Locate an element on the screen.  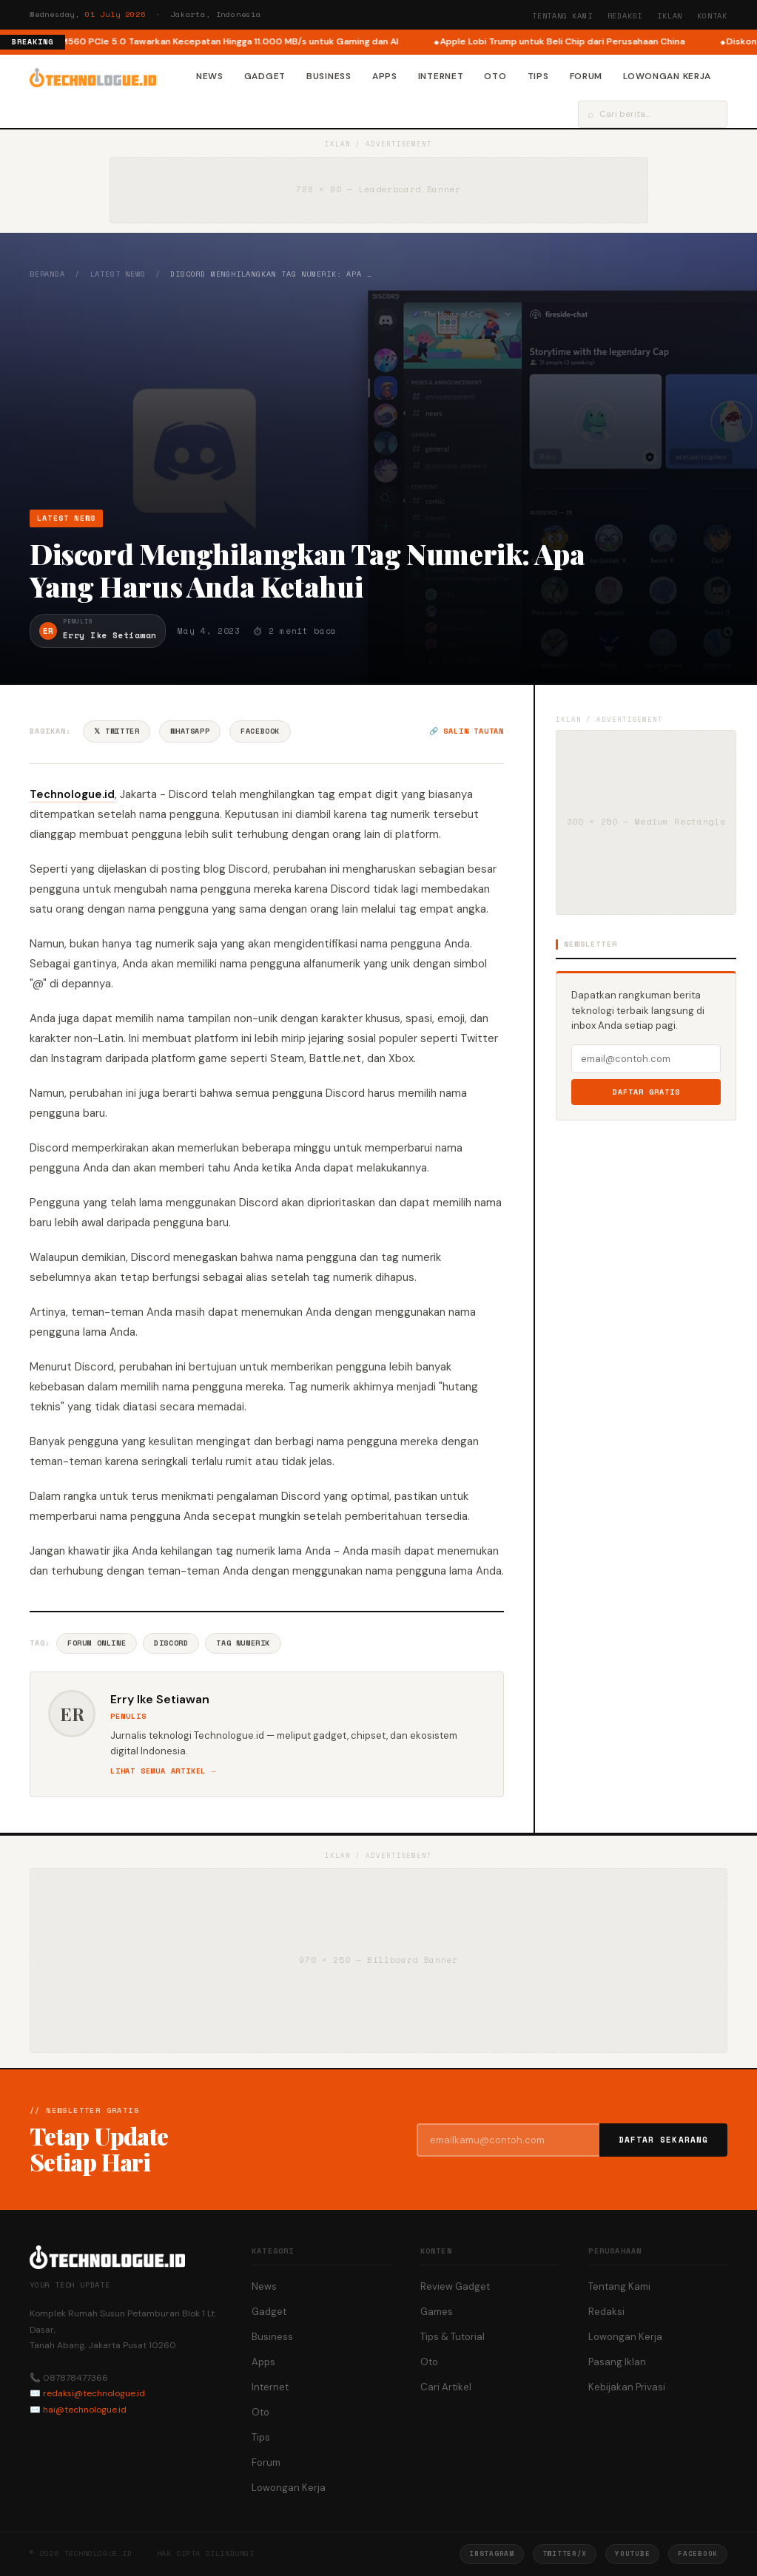
Forum is located at coordinates (586, 76).